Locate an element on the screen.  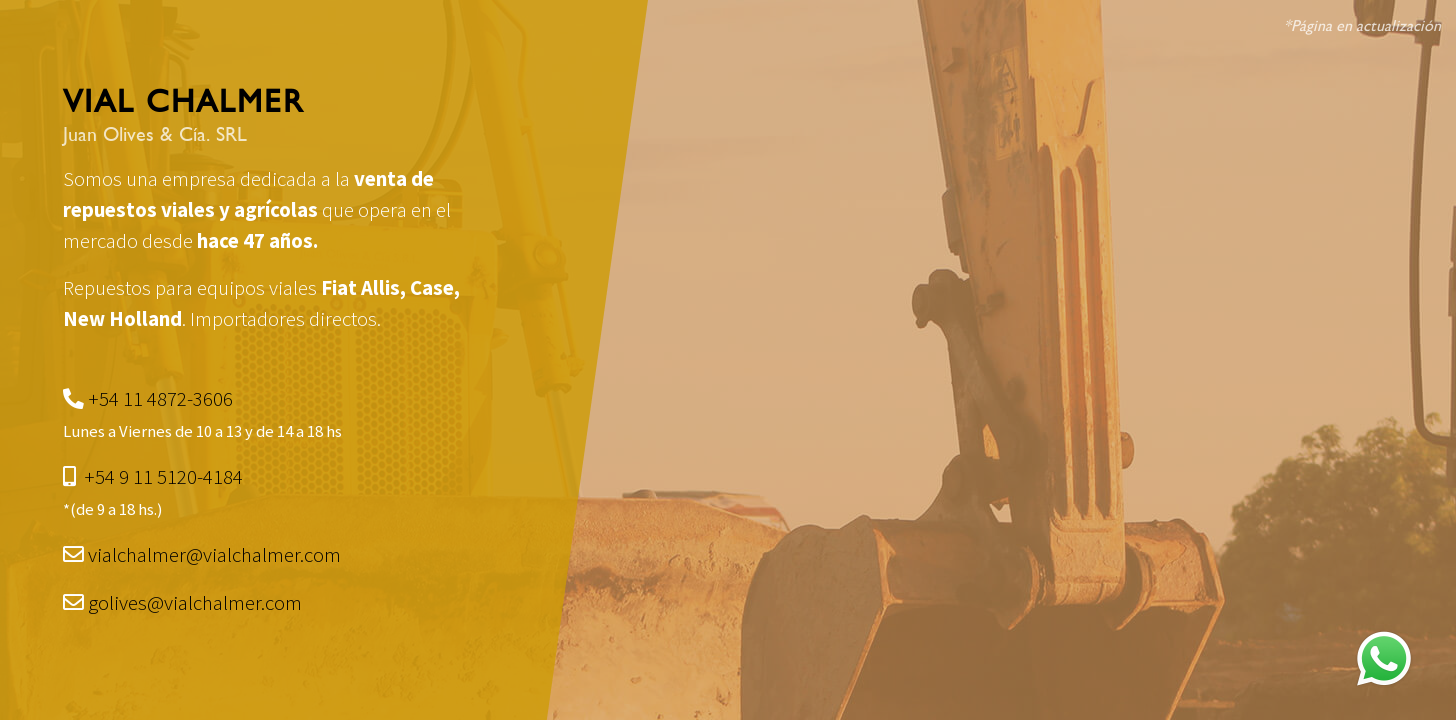
vialchalmer@vialchalmer.com is located at coordinates (214, 555).